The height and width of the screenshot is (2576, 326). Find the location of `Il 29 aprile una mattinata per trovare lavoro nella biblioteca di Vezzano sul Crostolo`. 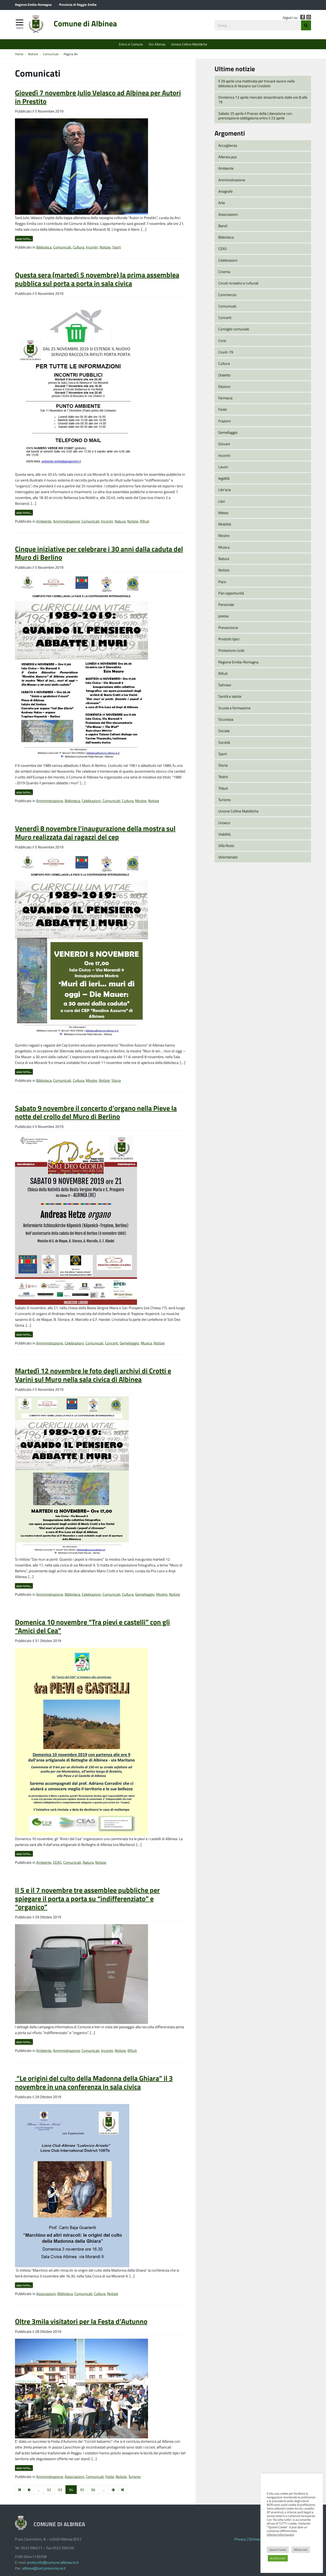

Il 29 aprile una mattinata per trovare lavoro nella biblioteca di Vezzano sul Crostolo is located at coordinates (256, 83).